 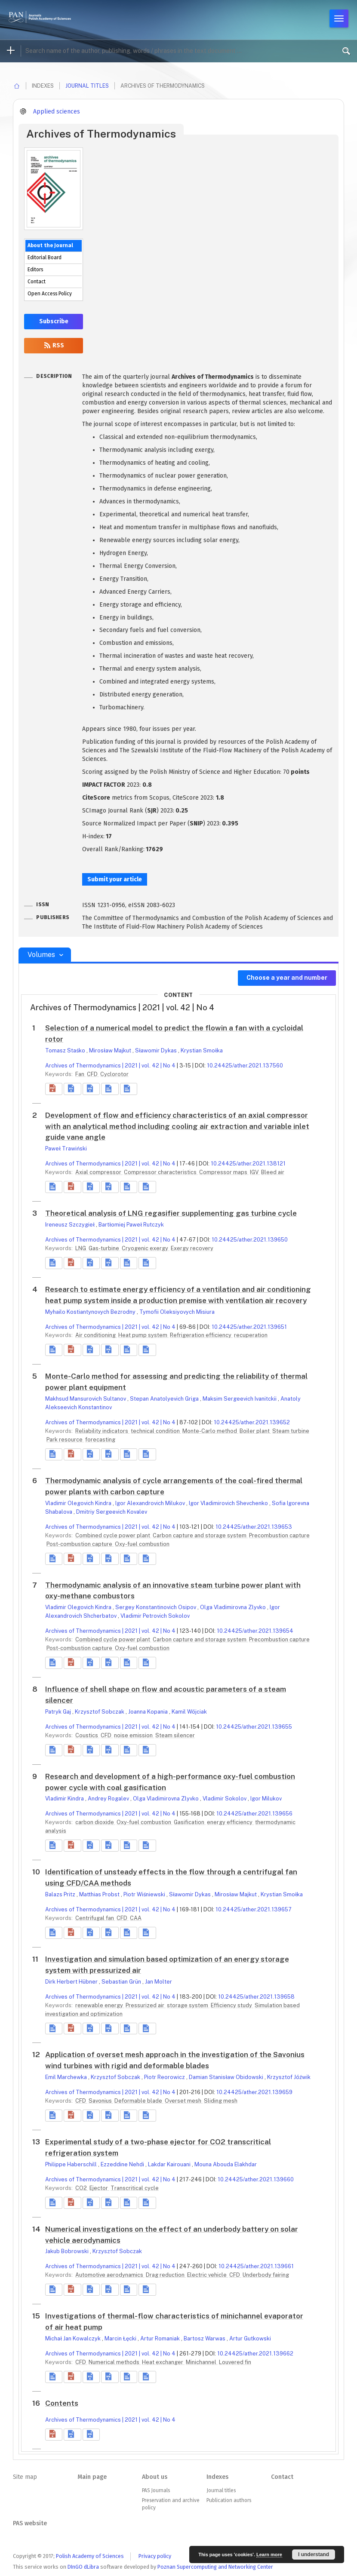 I want to click on Compressor characteristics, so click(x=161, y=1172).